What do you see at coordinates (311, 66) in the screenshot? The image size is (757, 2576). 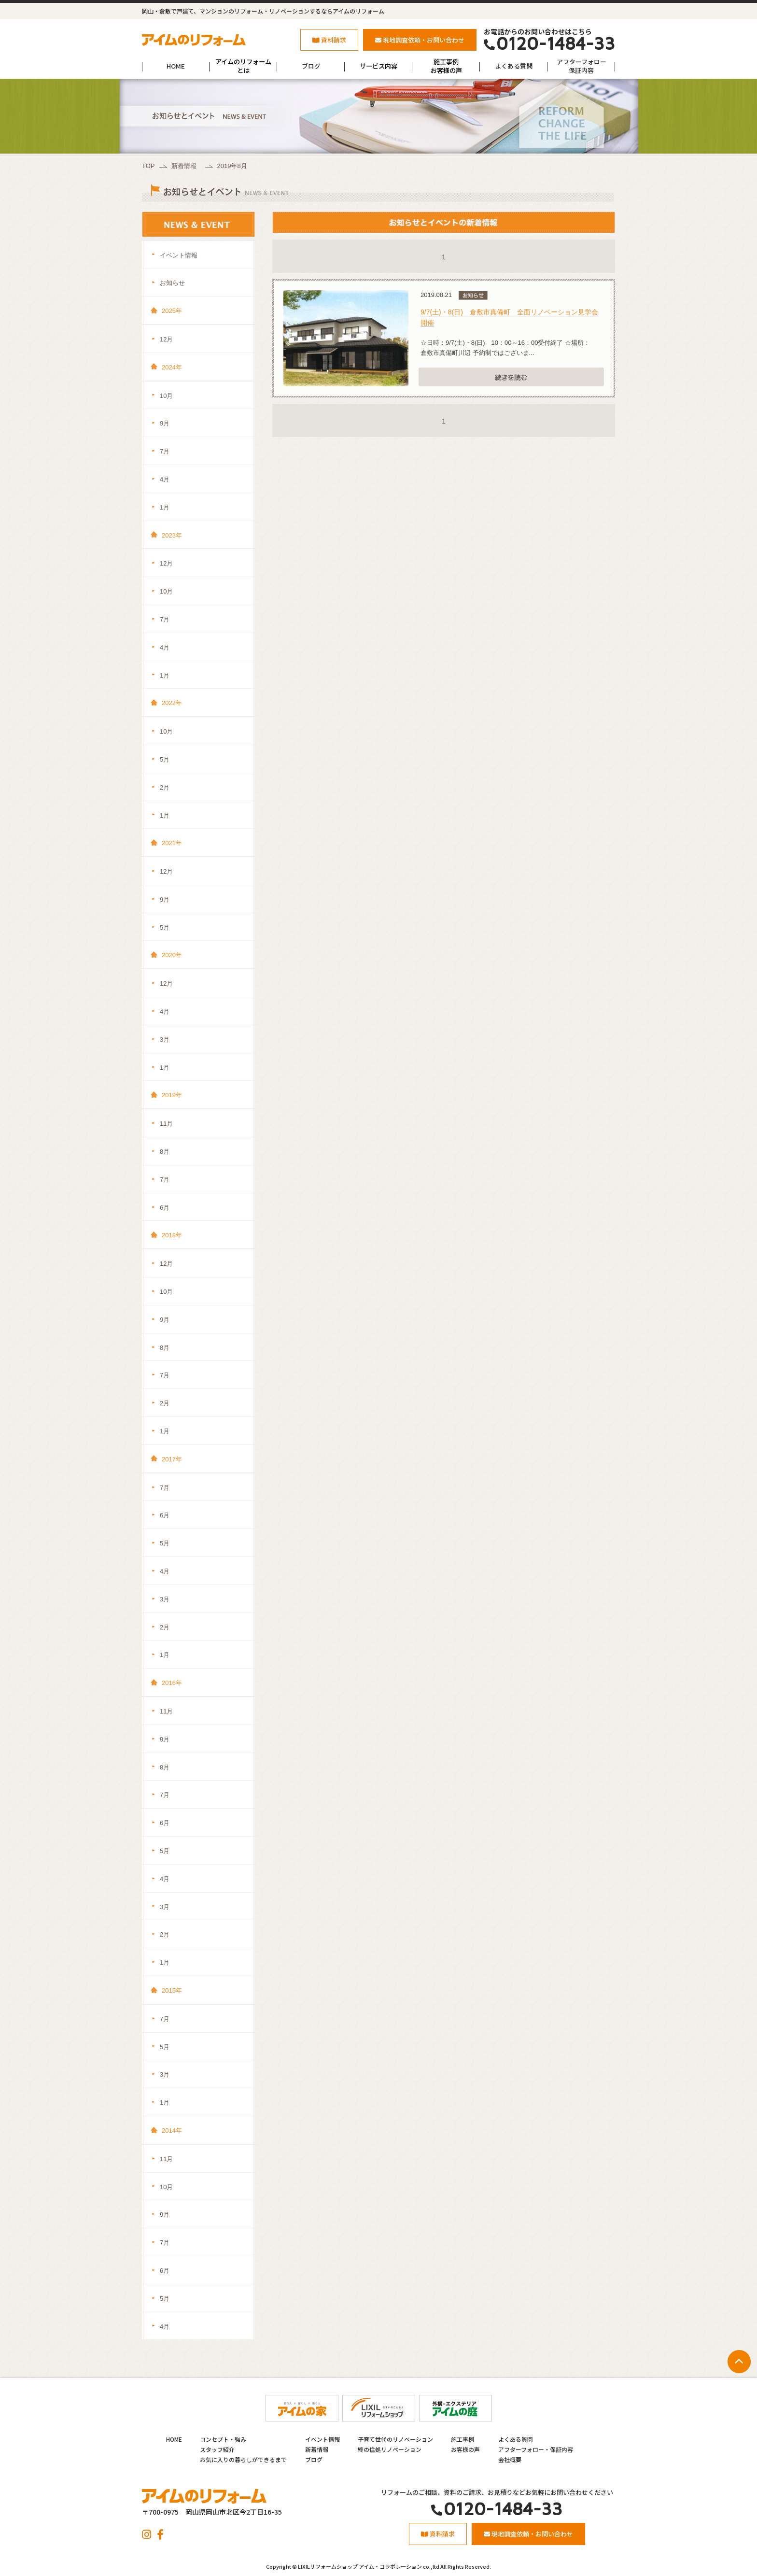 I see `ブログ` at bounding box center [311, 66].